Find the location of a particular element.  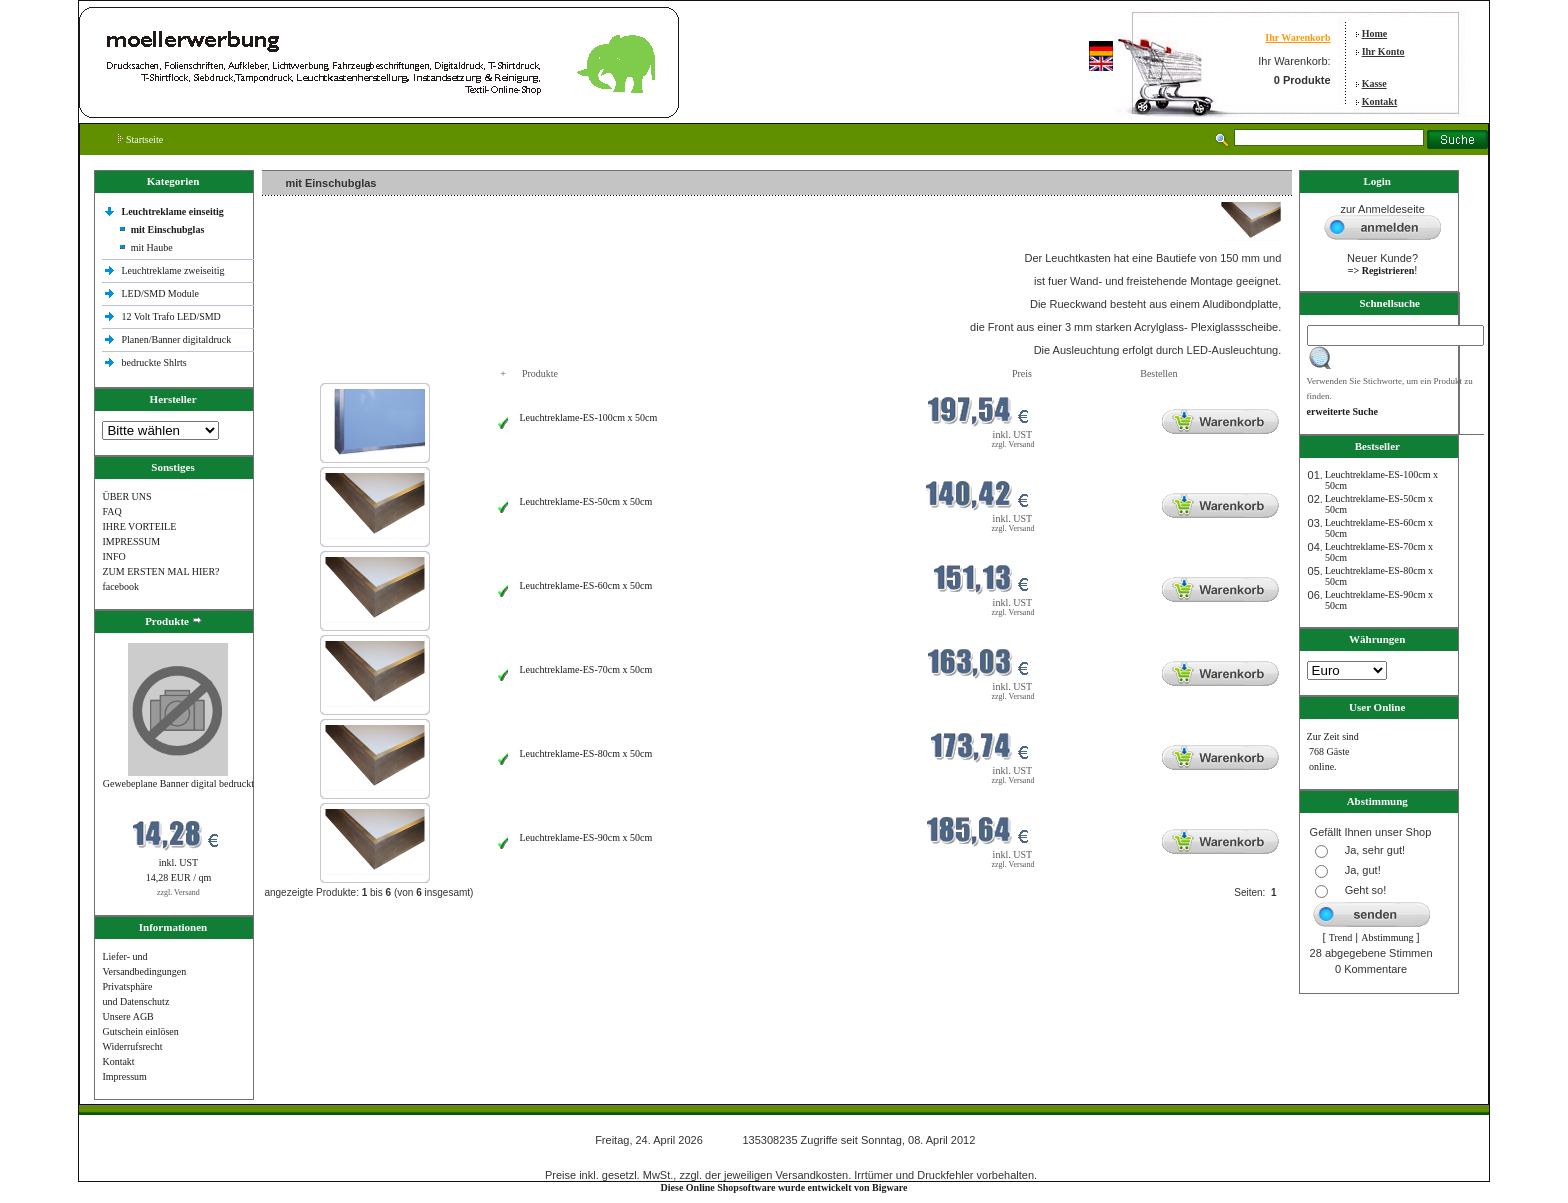

Gutschein einlösen is located at coordinates (140, 1031).